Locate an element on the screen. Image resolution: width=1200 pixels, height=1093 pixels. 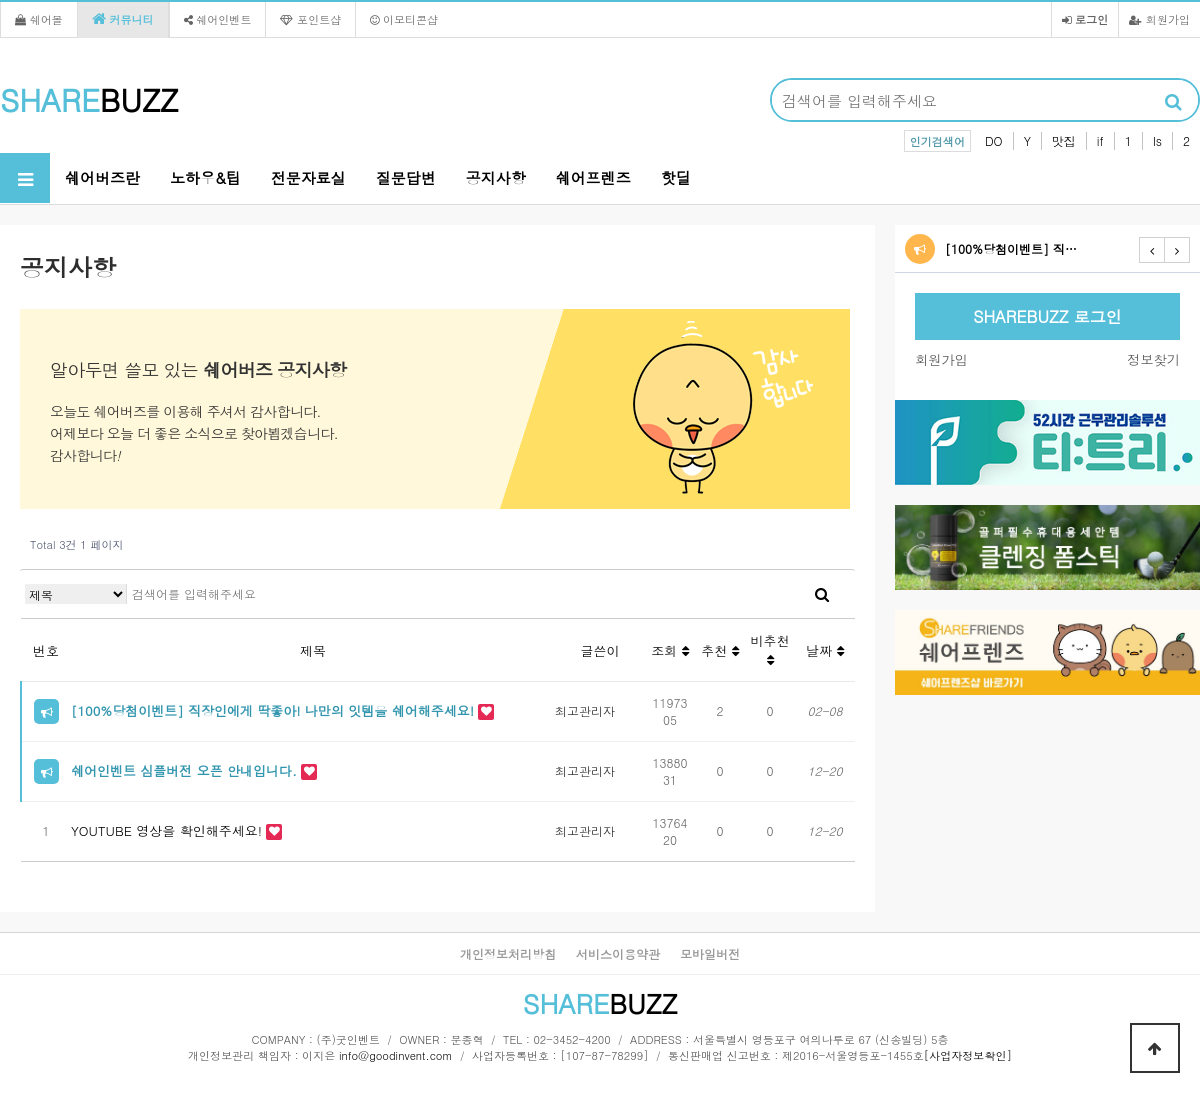
[사업자정보확인] is located at coordinates (968, 1055).